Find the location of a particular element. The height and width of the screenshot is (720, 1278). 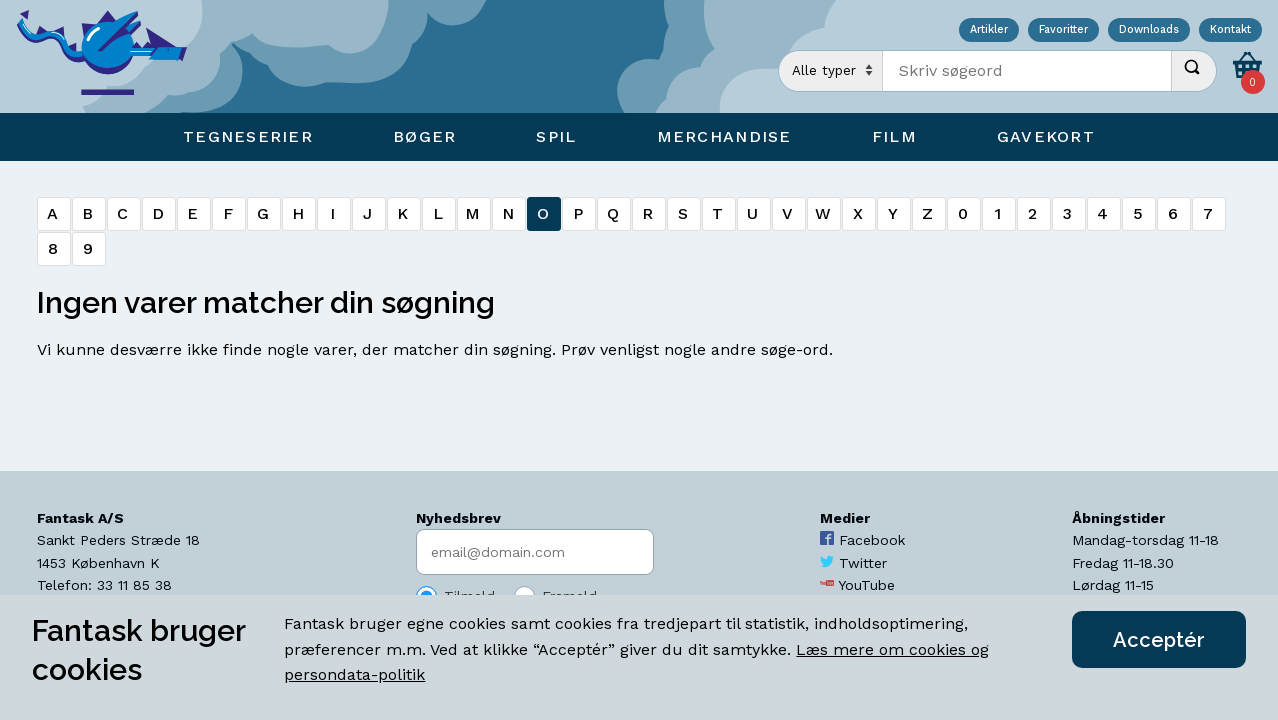

Kontakt is located at coordinates (1230, 30).